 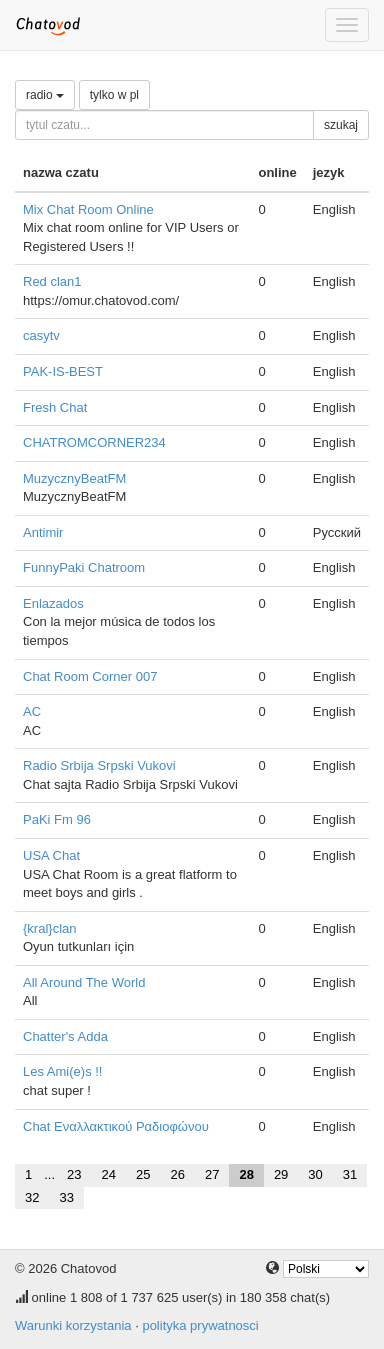 What do you see at coordinates (32, 711) in the screenshot?
I see `AC` at bounding box center [32, 711].